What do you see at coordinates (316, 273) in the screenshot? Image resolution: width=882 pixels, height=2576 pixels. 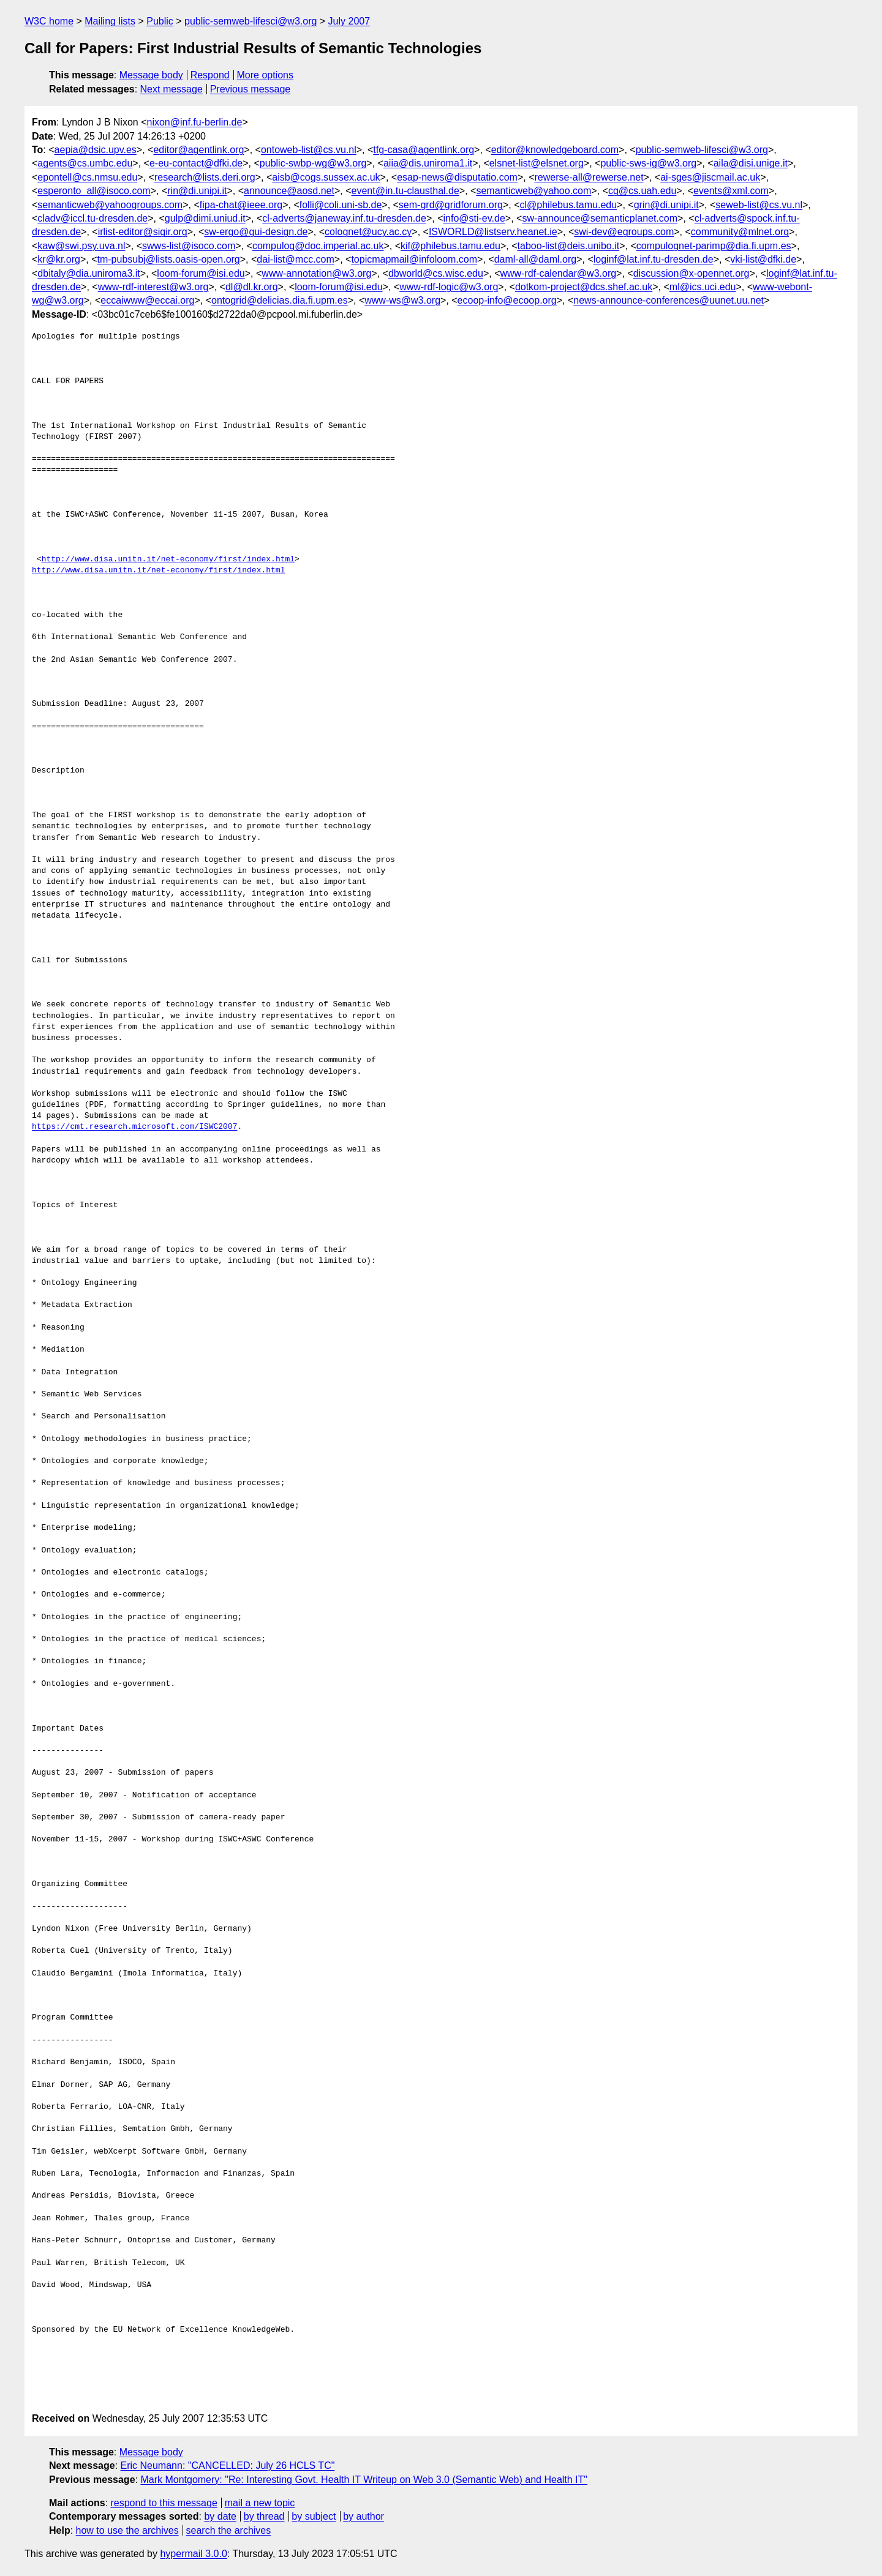 I see `www-annotation@w3.org` at bounding box center [316, 273].